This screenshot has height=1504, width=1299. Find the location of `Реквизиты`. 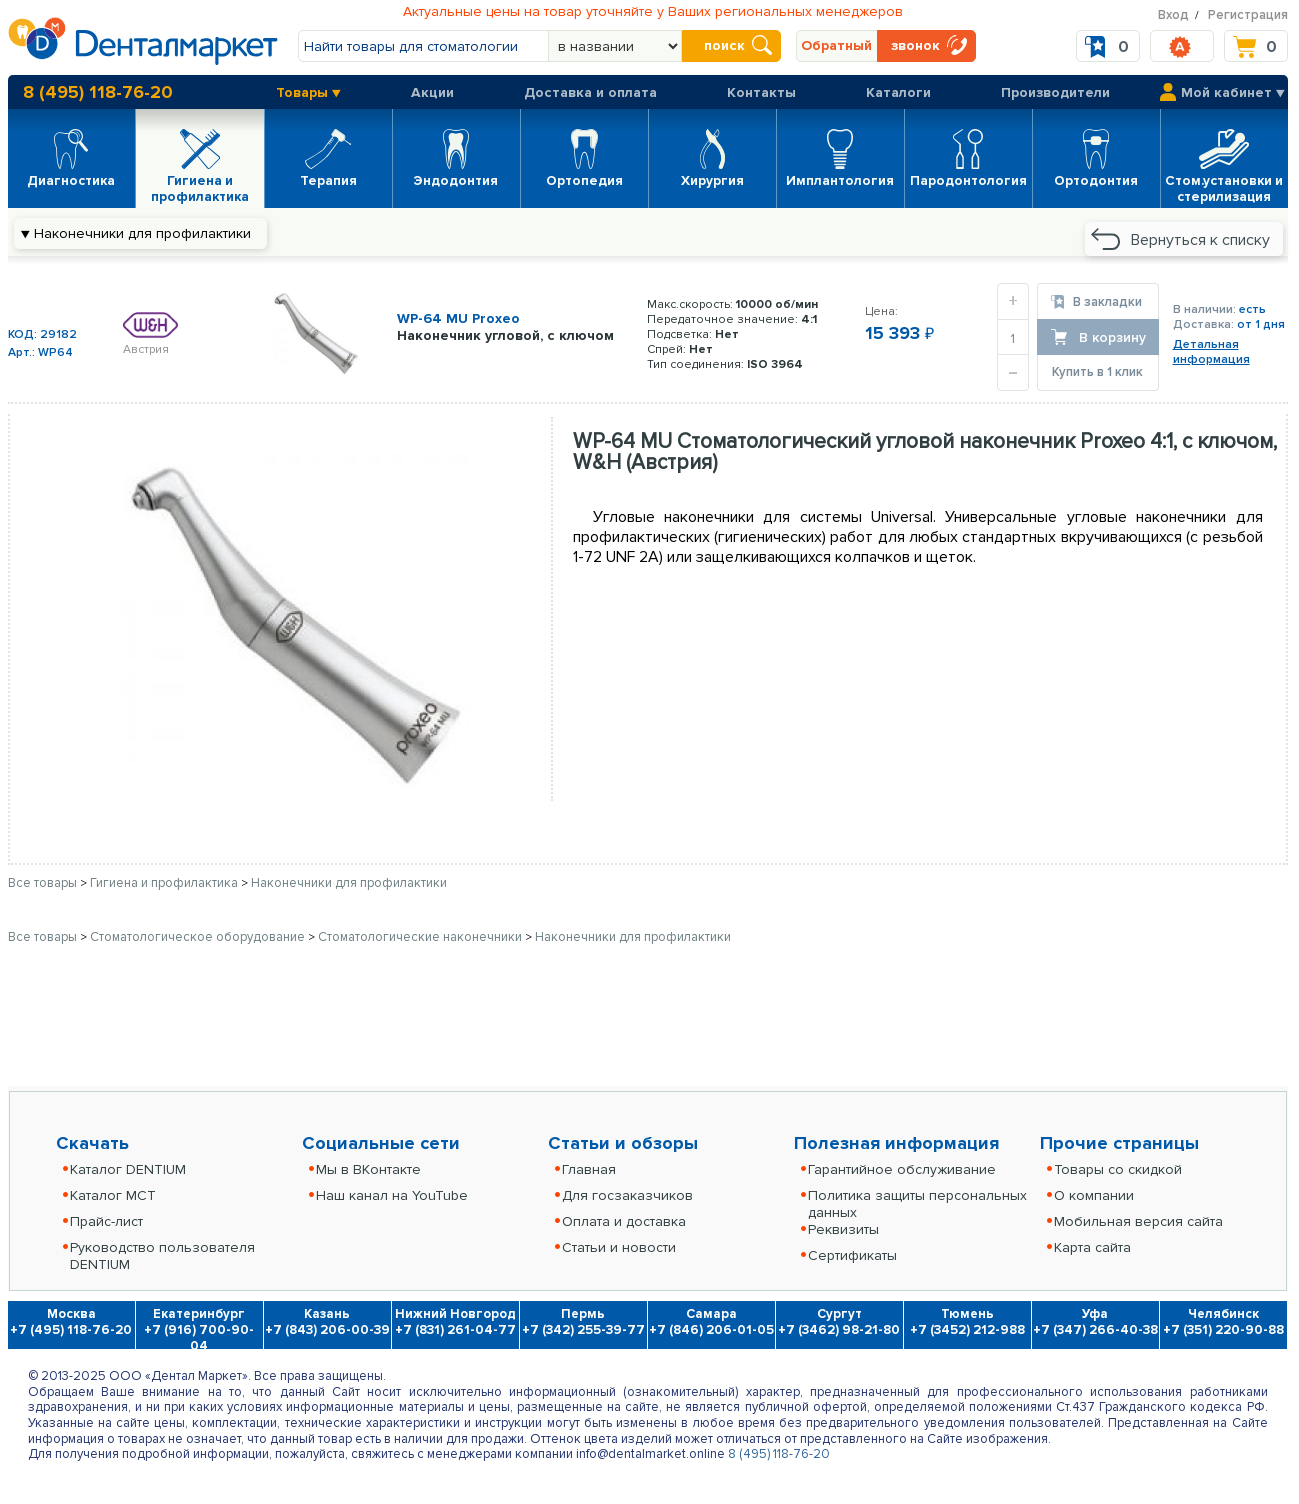

Реквизиты is located at coordinates (843, 1229).